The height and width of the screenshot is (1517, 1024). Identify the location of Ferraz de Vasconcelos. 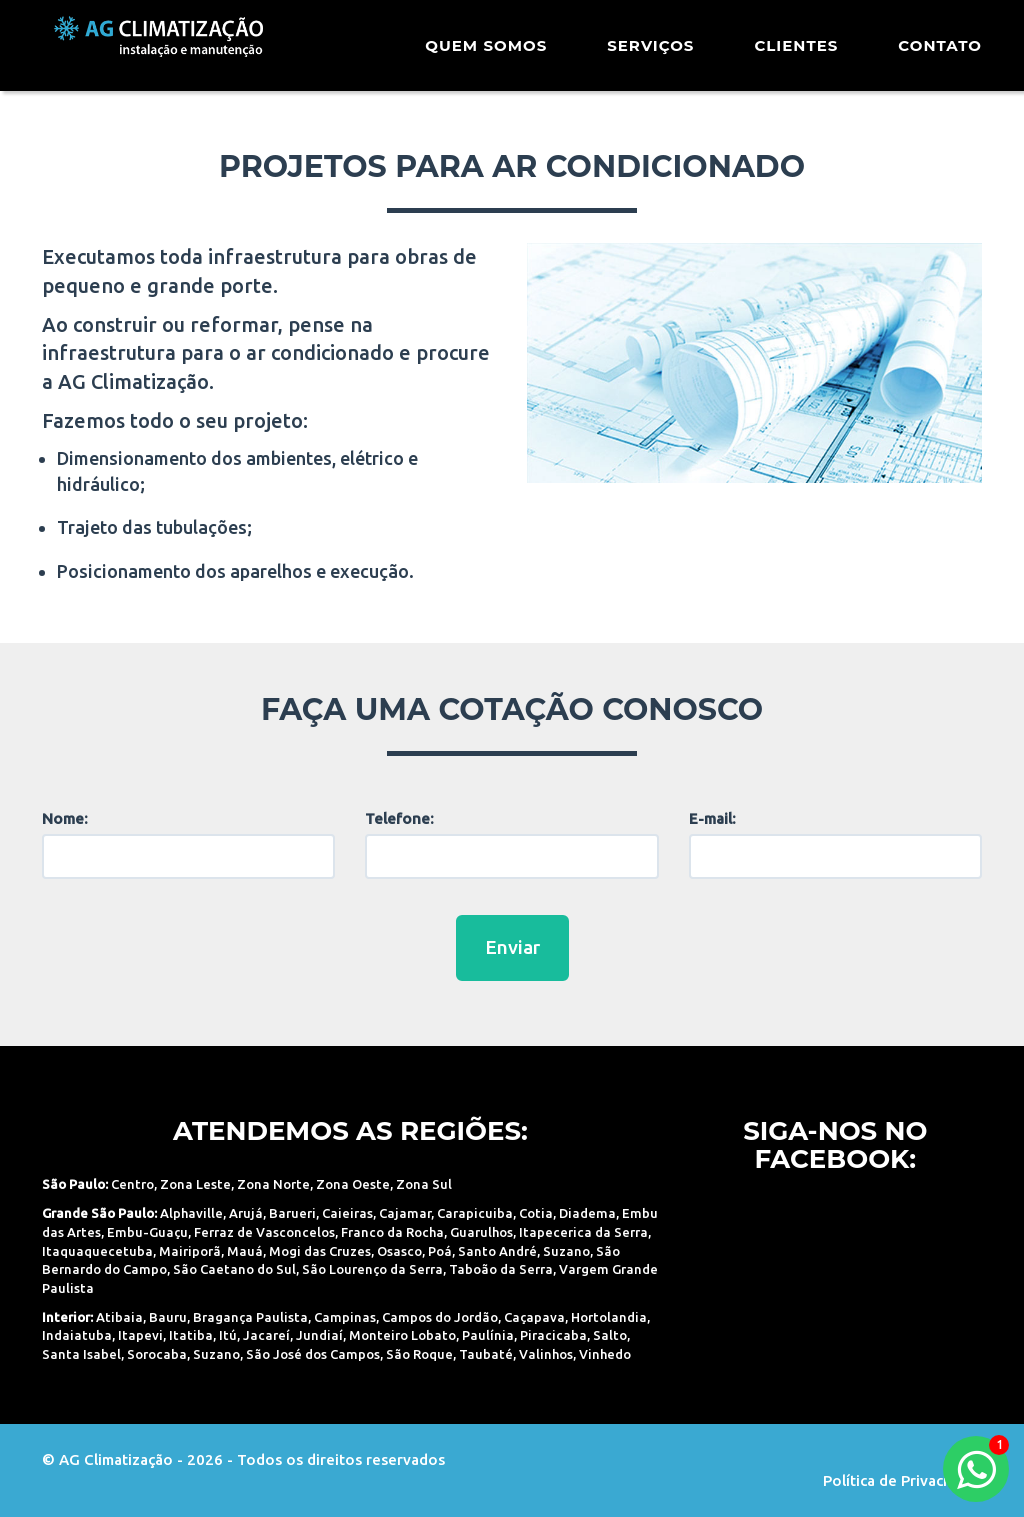
(264, 1232).